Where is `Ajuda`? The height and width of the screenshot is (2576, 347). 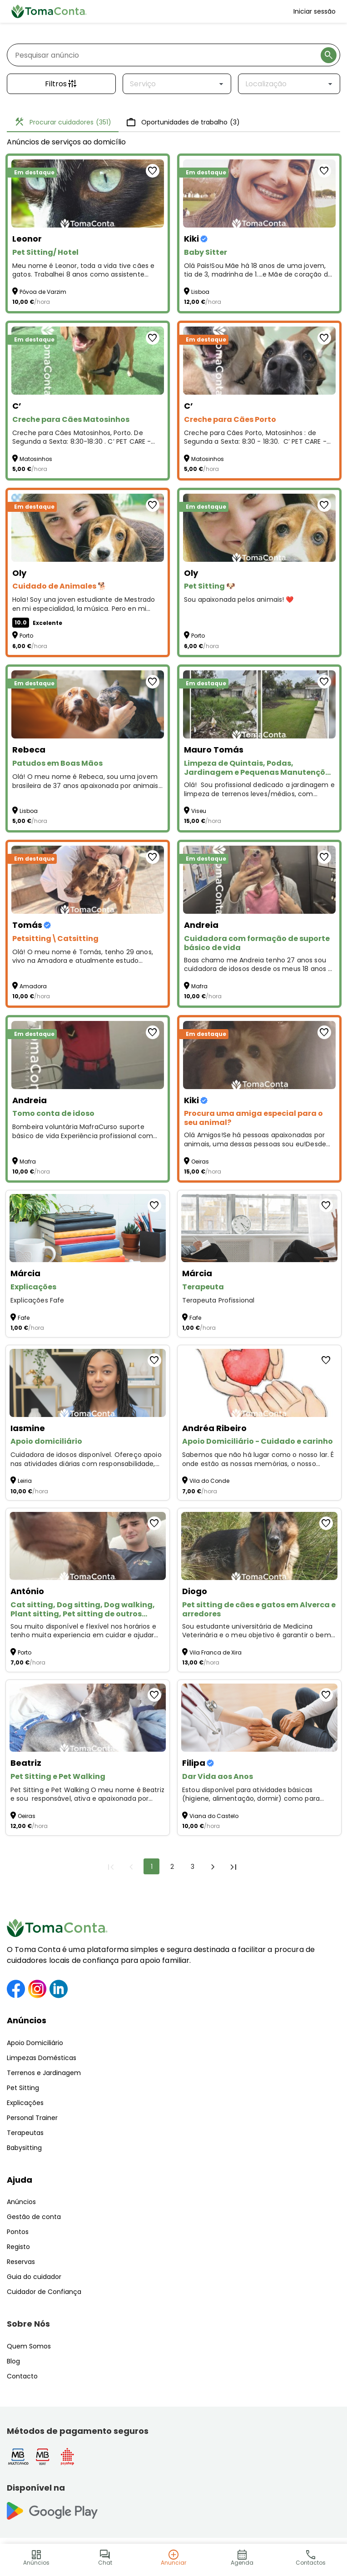
Ajuda is located at coordinates (19, 2179).